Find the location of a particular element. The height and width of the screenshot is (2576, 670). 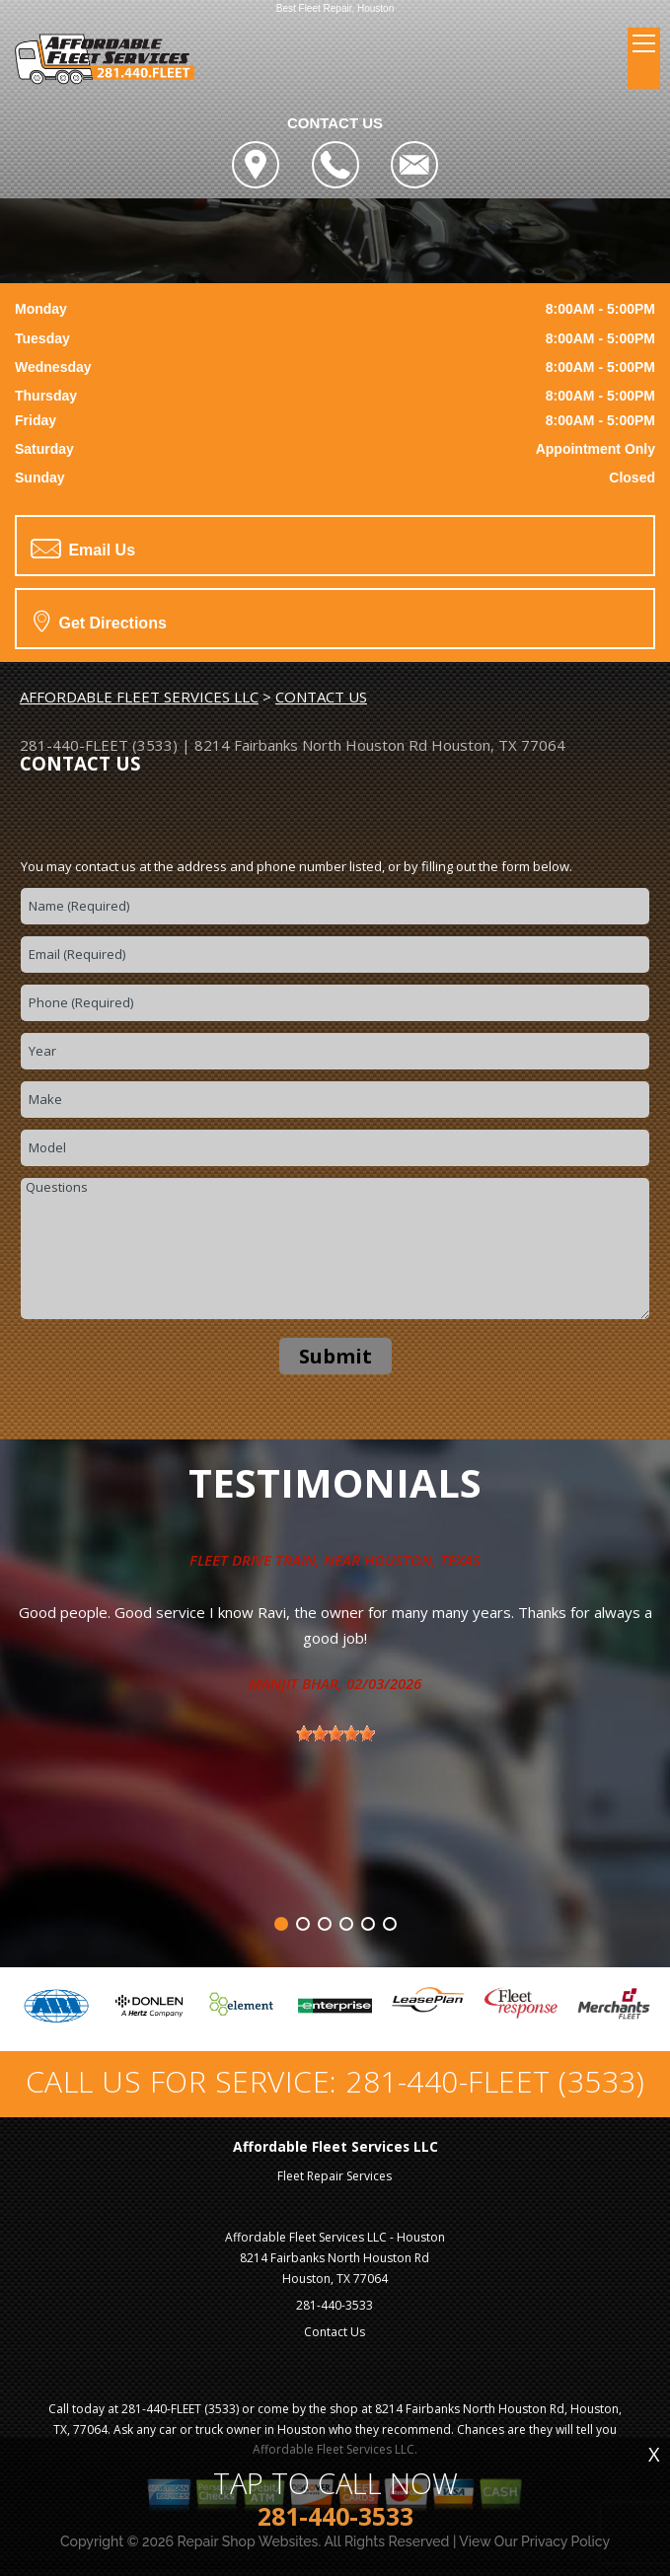

Houston, Texas is located at coordinates (422, 1560).